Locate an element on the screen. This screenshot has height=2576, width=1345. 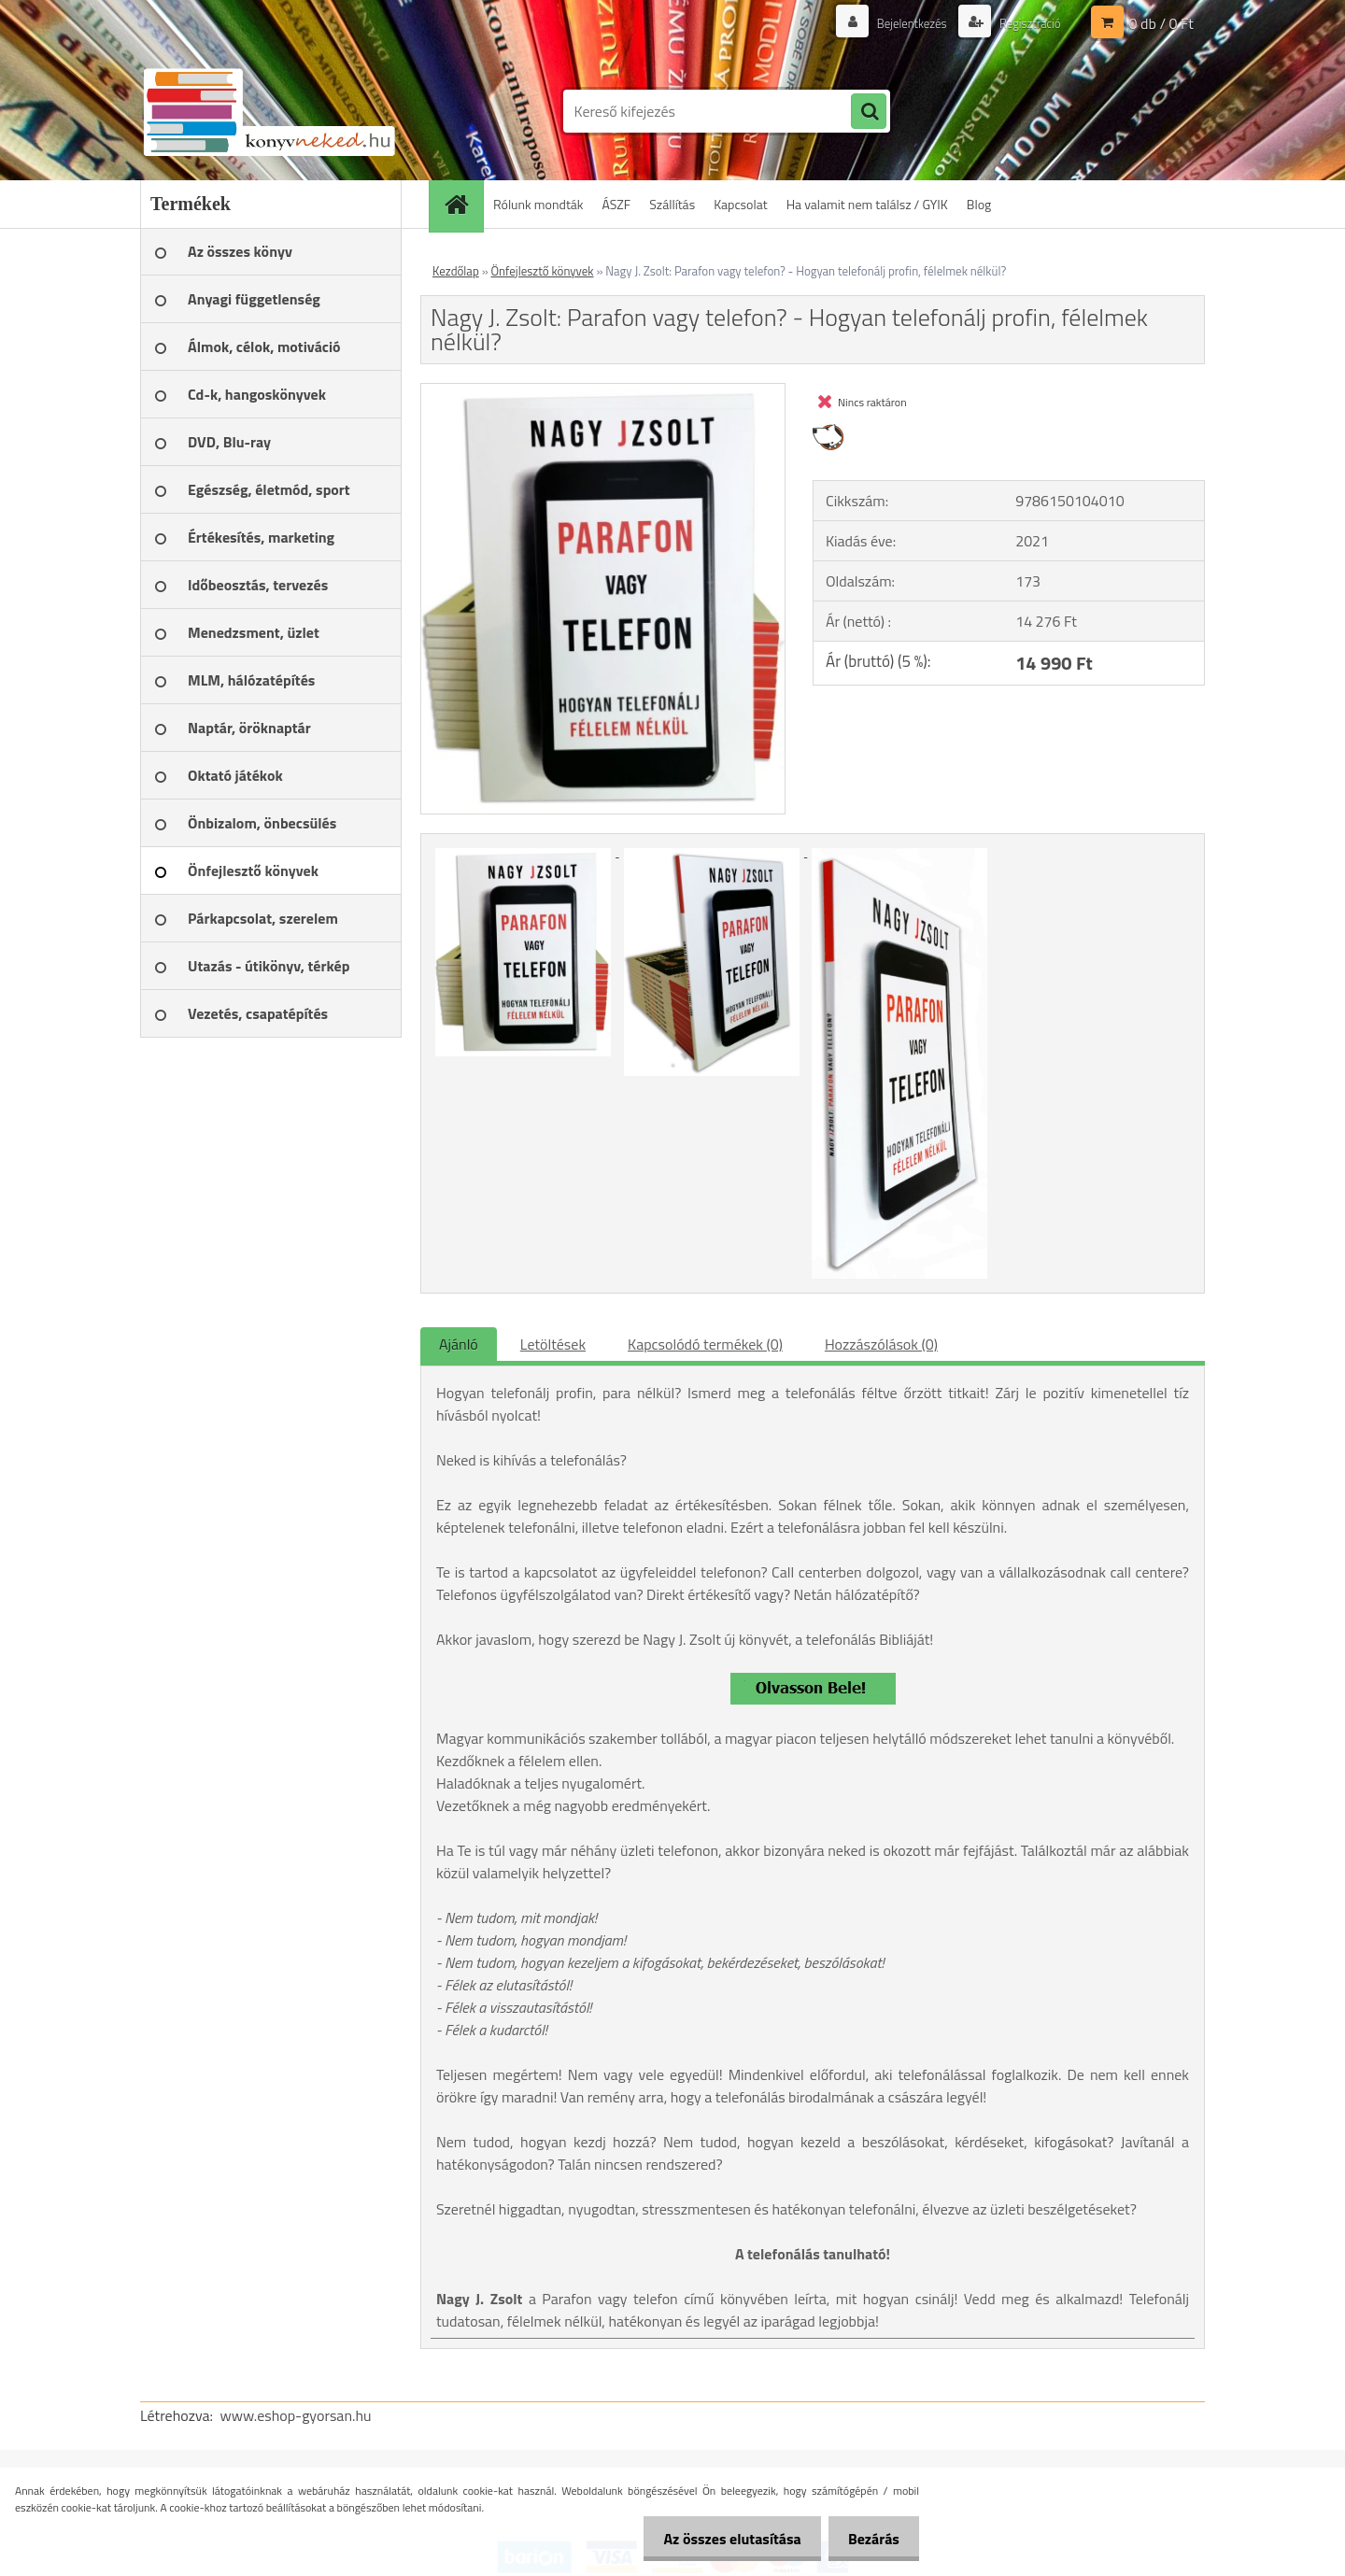
Kezdőlap is located at coordinates (455, 271).